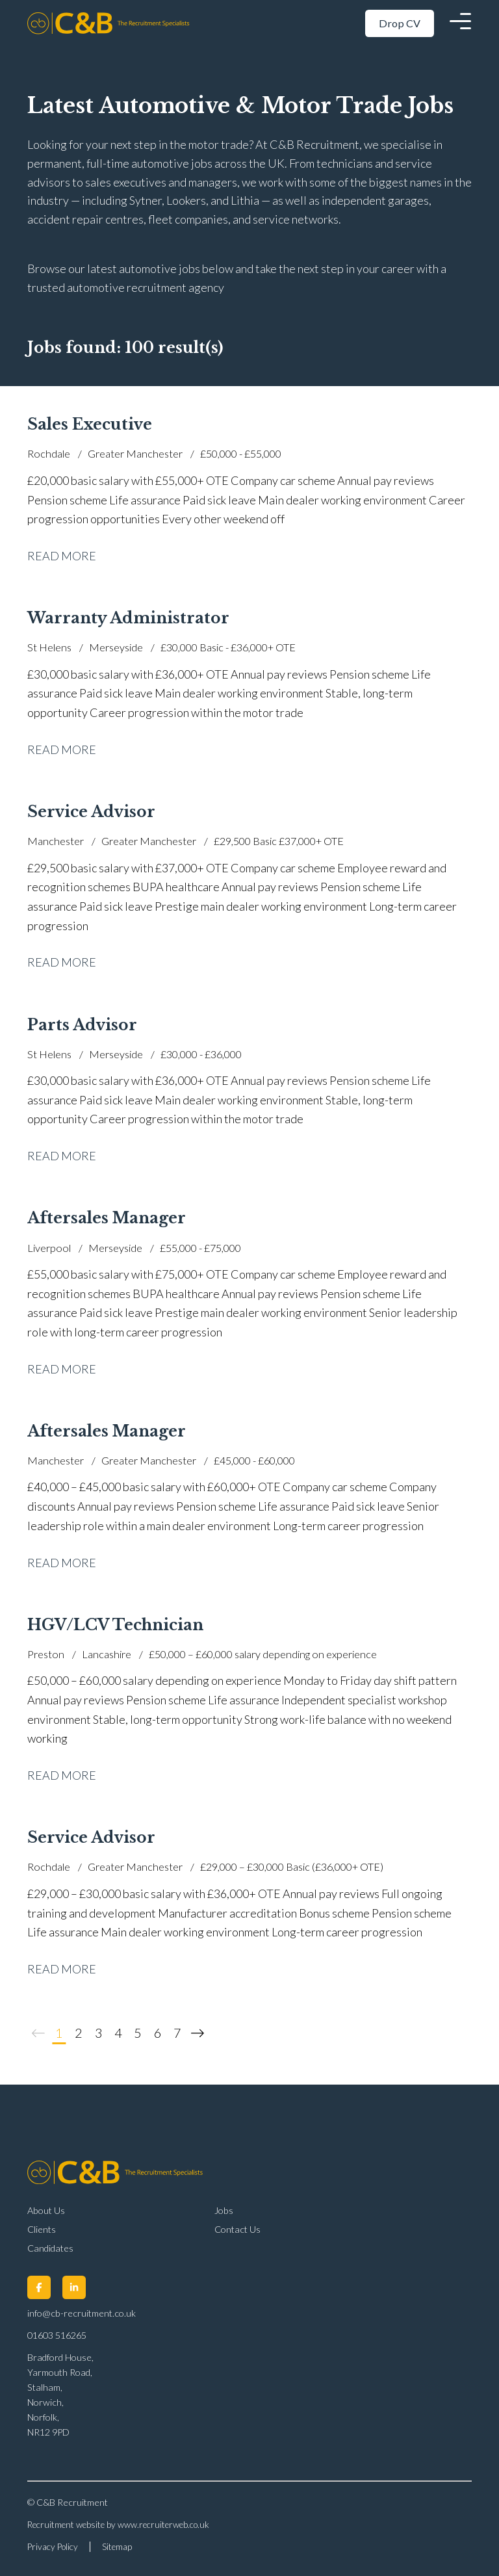 This screenshot has width=499, height=2576. Describe the element at coordinates (91, 811) in the screenshot. I see `Service Advisor` at that location.